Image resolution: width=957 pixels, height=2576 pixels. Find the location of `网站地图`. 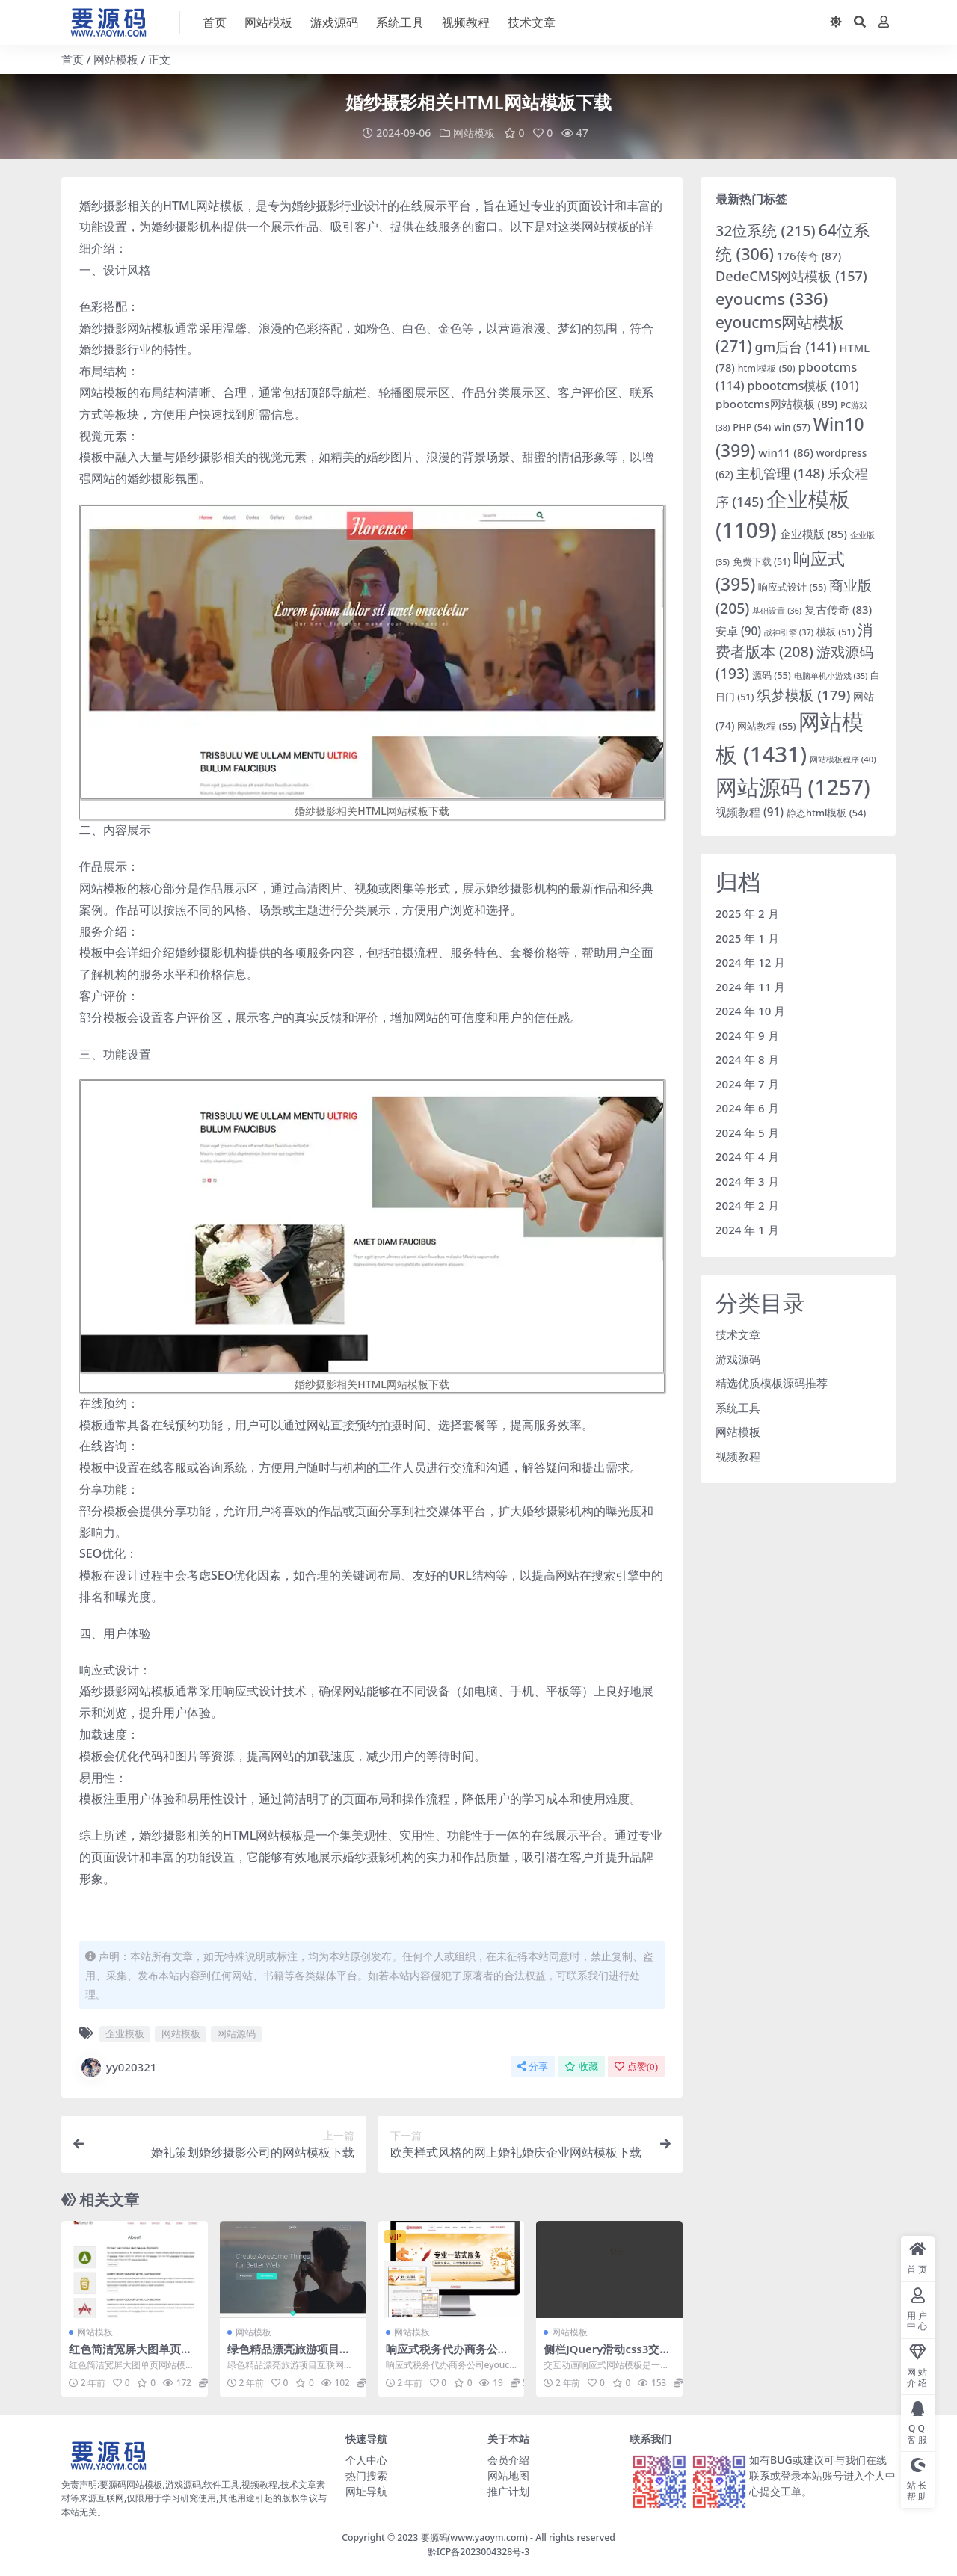

网站地图 is located at coordinates (508, 2475).